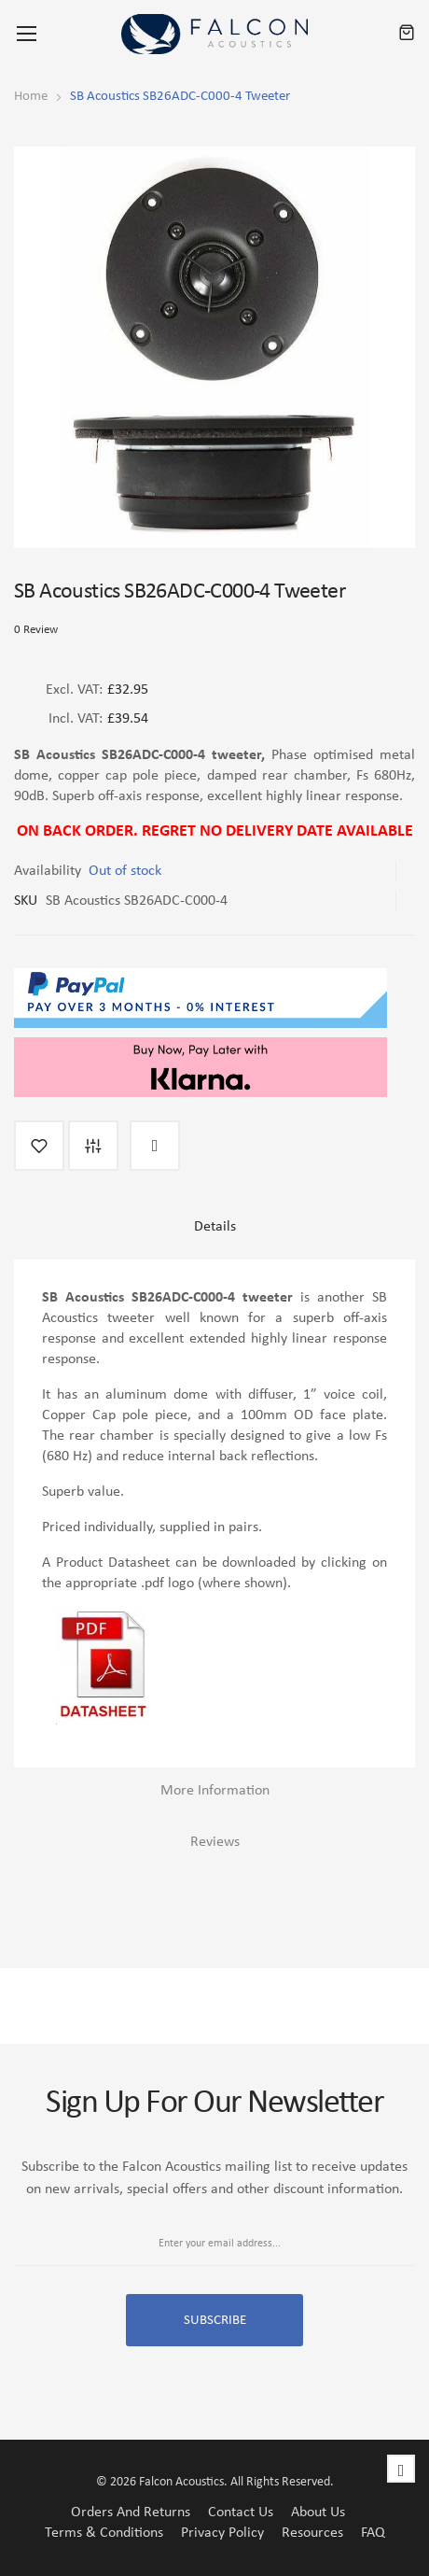 This screenshot has width=429, height=2576. I want to click on Terms & Conditions, so click(104, 2533).